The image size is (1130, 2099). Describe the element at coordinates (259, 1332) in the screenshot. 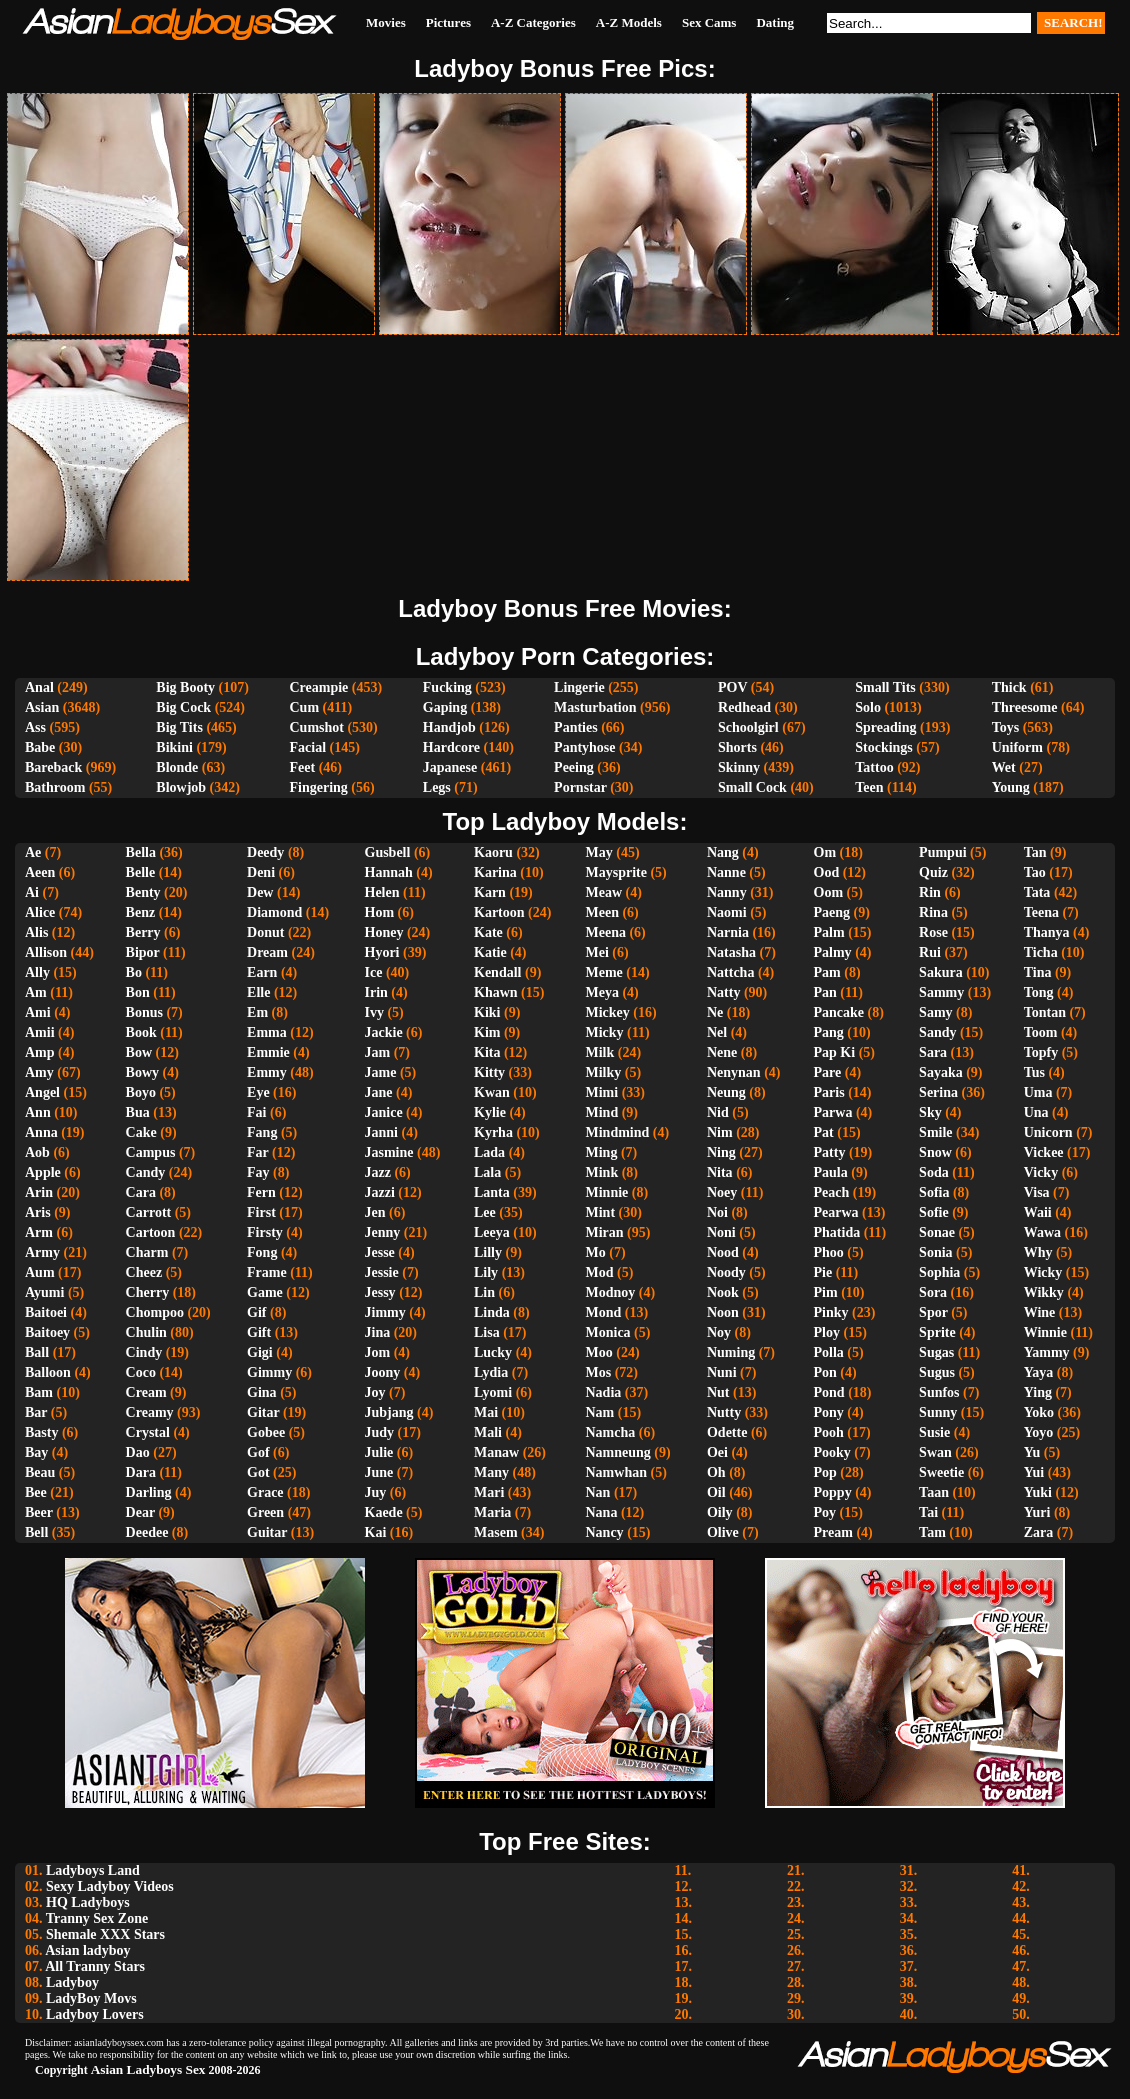

I see `Gift` at that location.